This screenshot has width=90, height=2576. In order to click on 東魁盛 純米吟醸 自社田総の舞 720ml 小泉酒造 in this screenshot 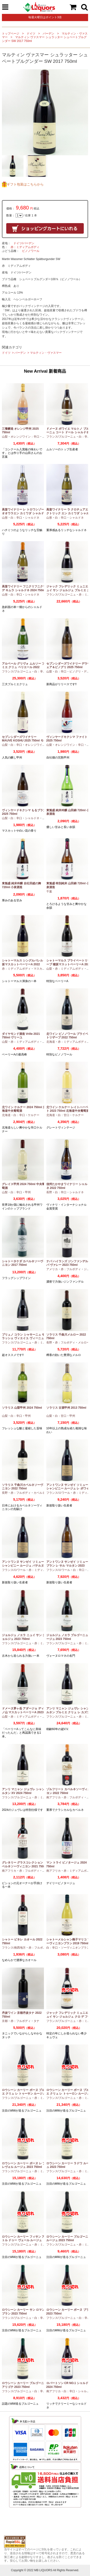, I will do `click(21, 885)`.